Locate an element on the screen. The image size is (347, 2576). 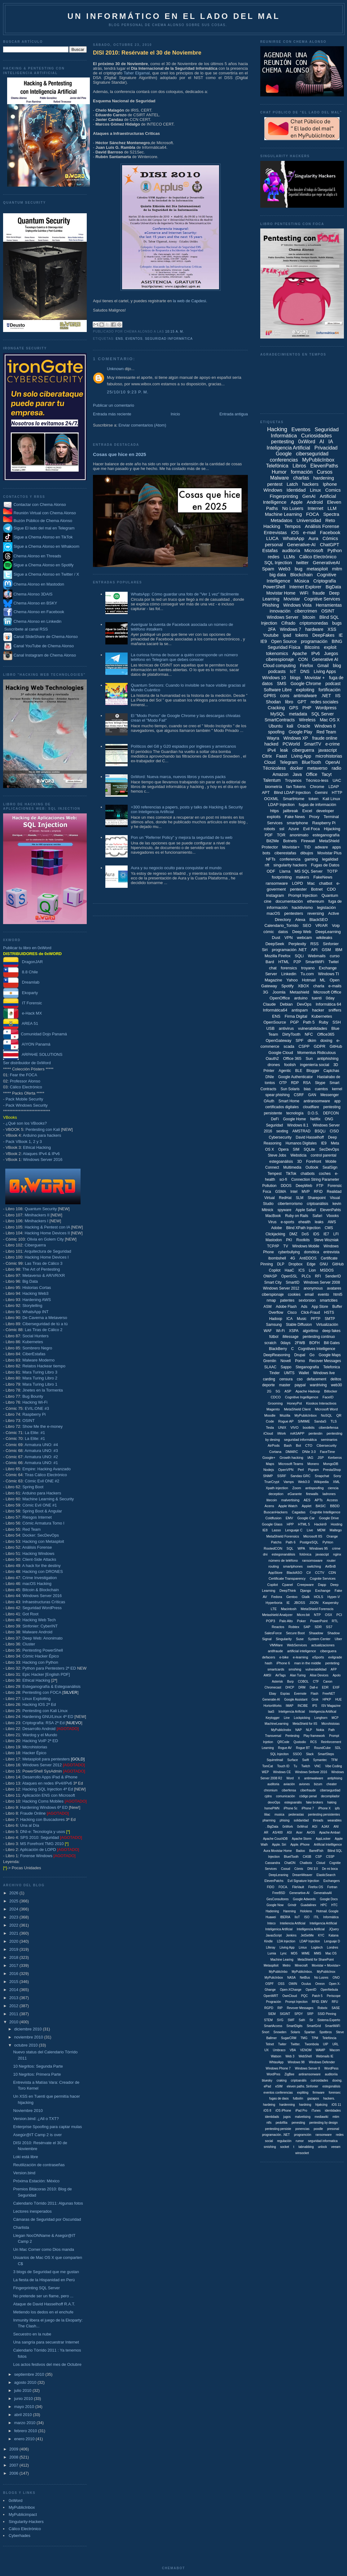
Python is located at coordinates (334, 550).